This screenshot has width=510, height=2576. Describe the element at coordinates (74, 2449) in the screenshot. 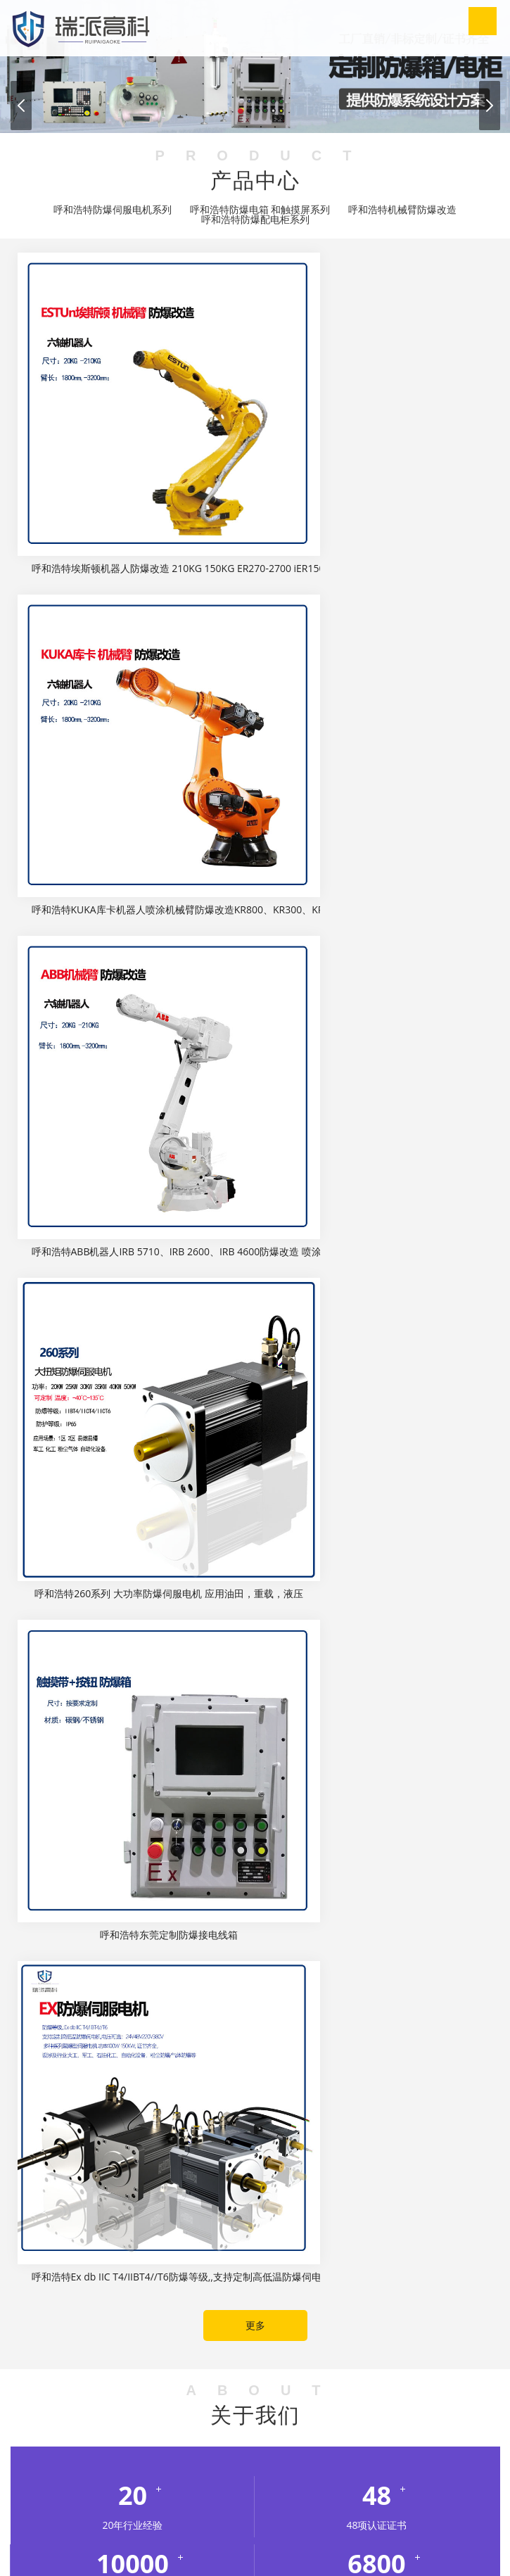

I see `呼和浩特` at that location.